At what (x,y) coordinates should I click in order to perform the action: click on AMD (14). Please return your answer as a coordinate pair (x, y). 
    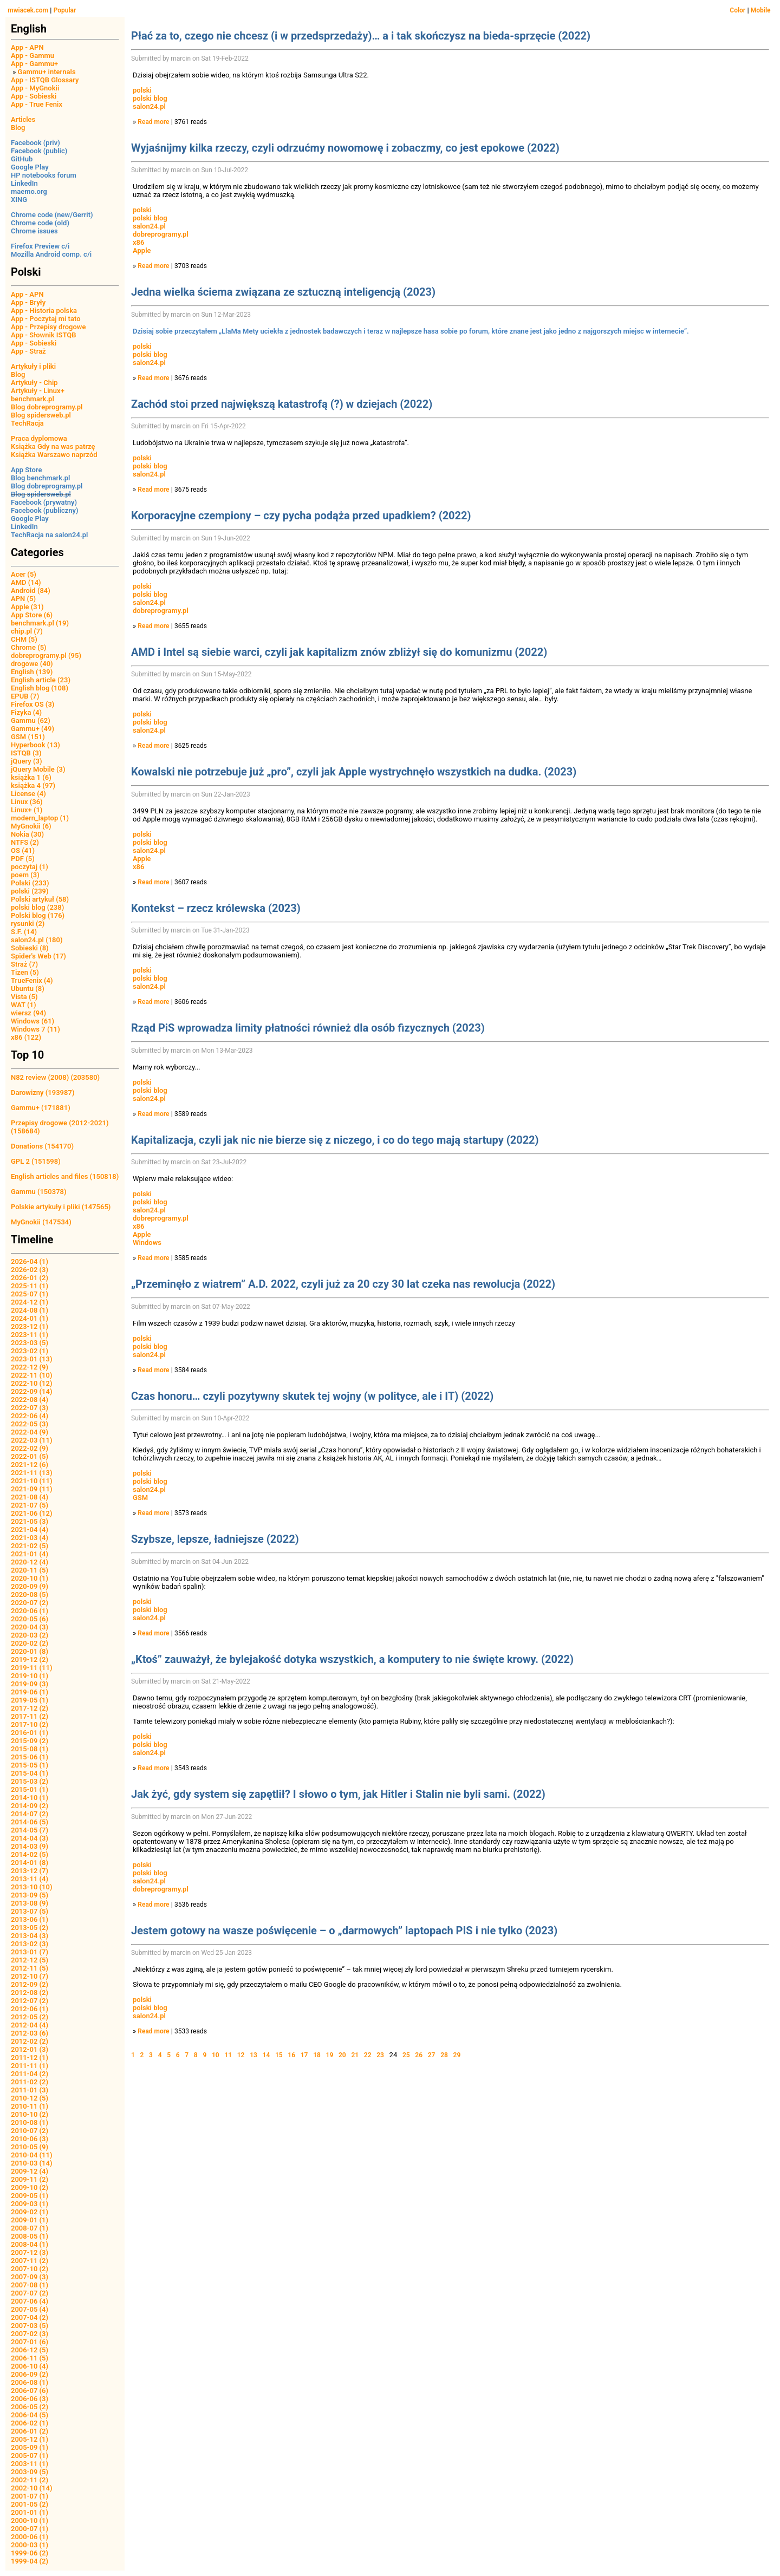
    Looking at the image, I should click on (26, 582).